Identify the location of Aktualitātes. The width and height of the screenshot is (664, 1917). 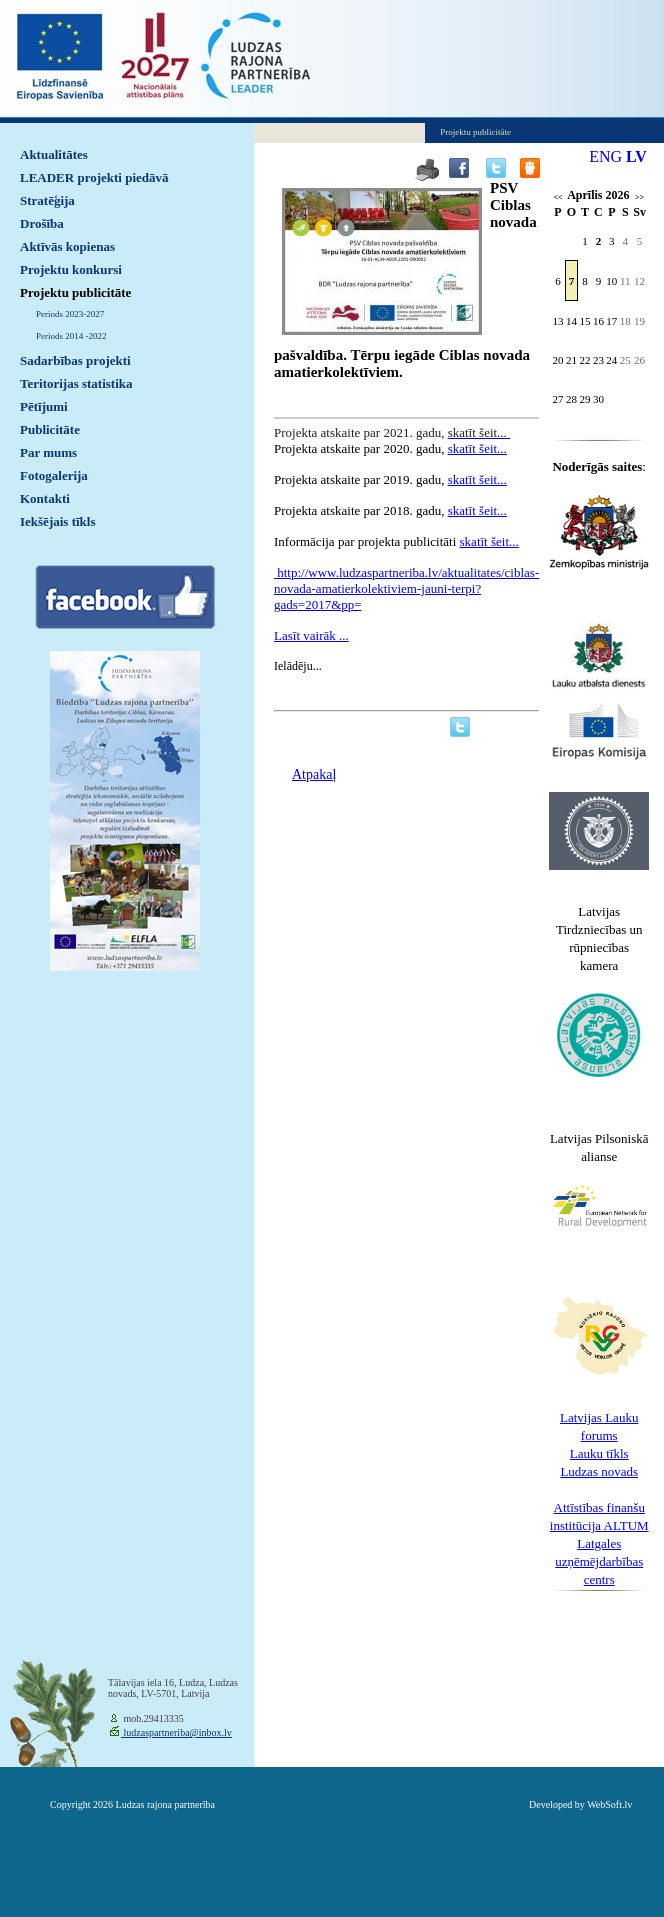
(54, 154).